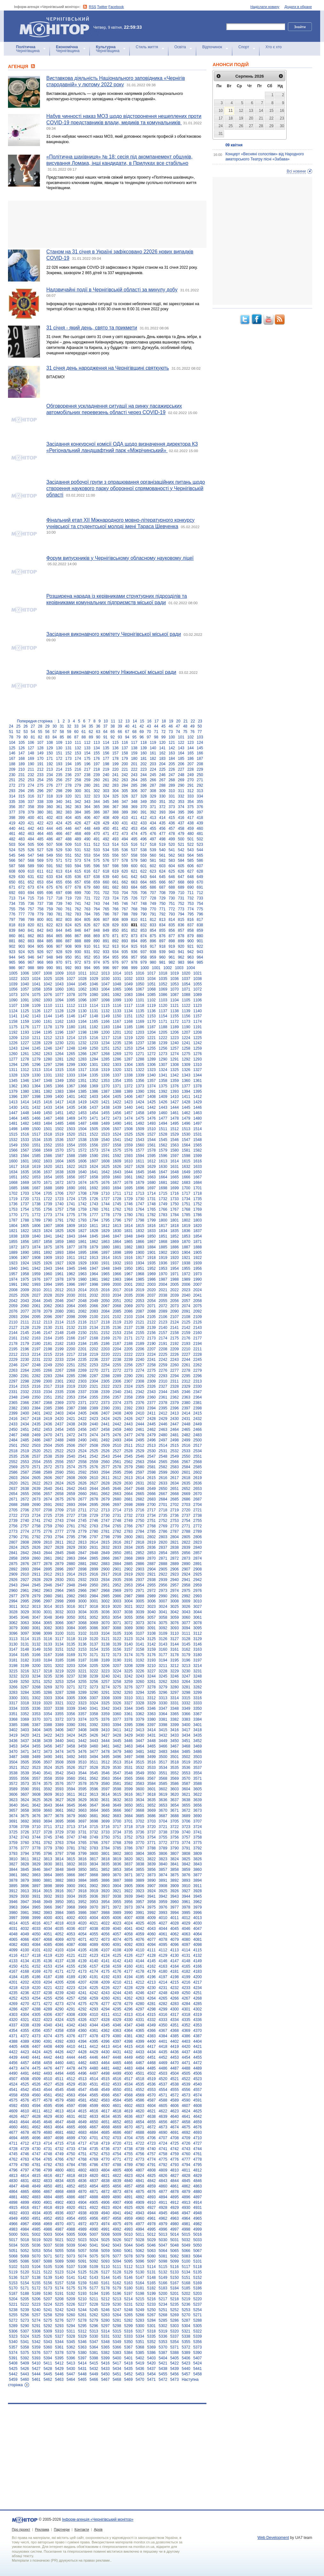  What do you see at coordinates (70, 1864) in the screenshot?
I see `3832` at bounding box center [70, 1864].